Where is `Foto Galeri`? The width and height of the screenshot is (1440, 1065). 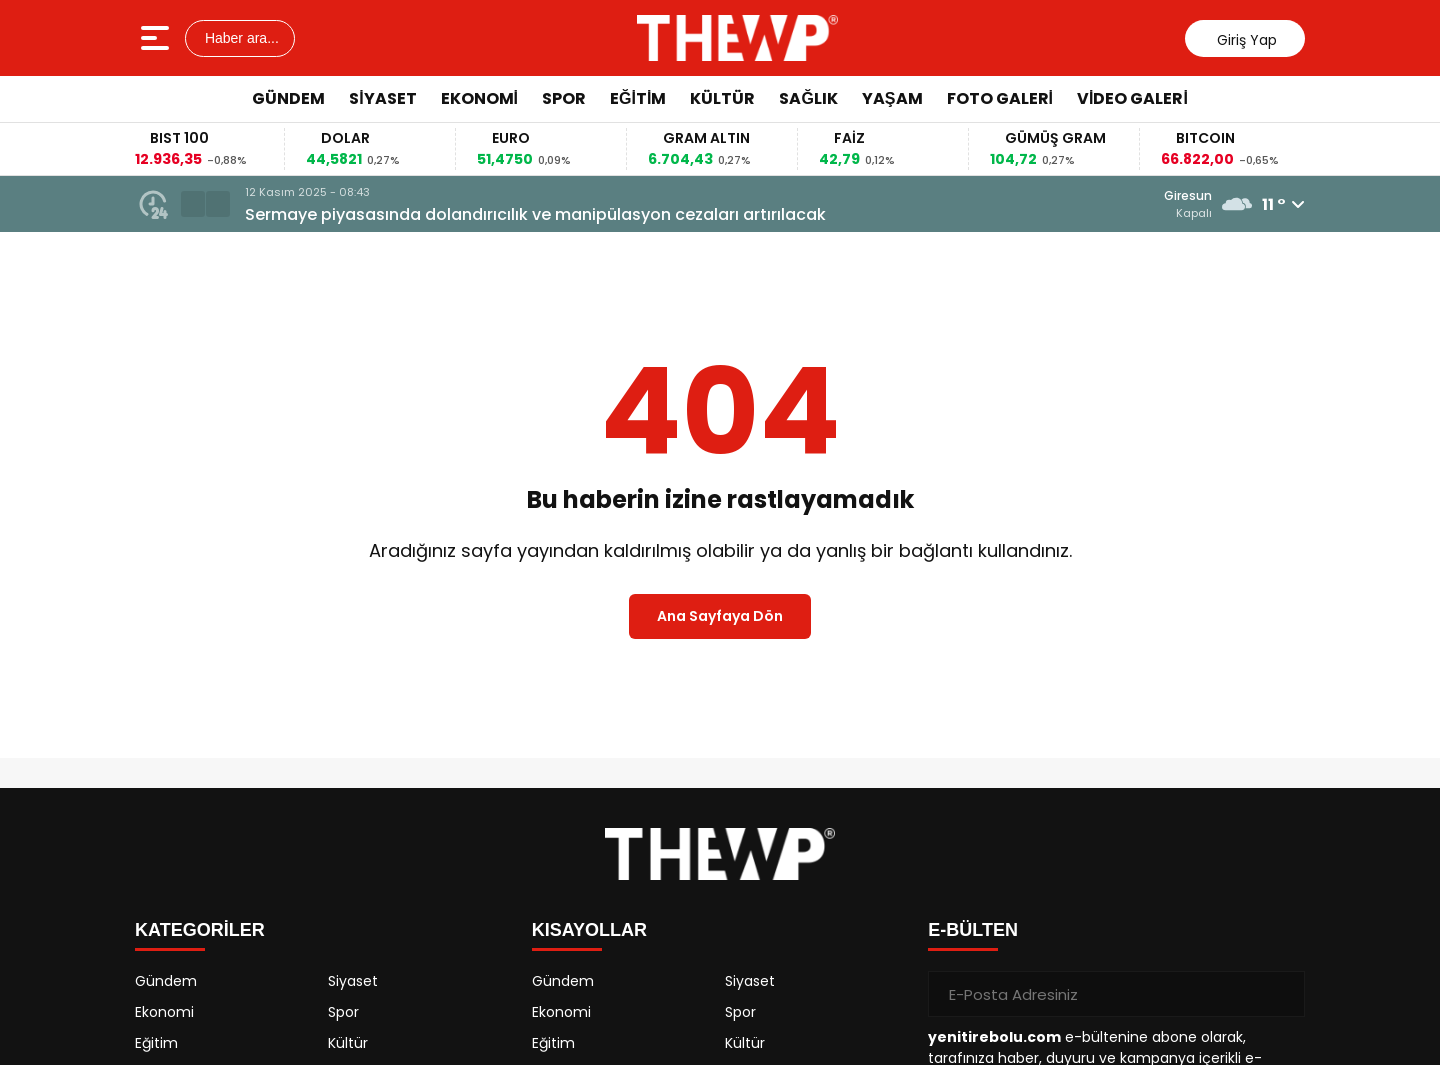 Foto Galeri is located at coordinates (1000, 98).